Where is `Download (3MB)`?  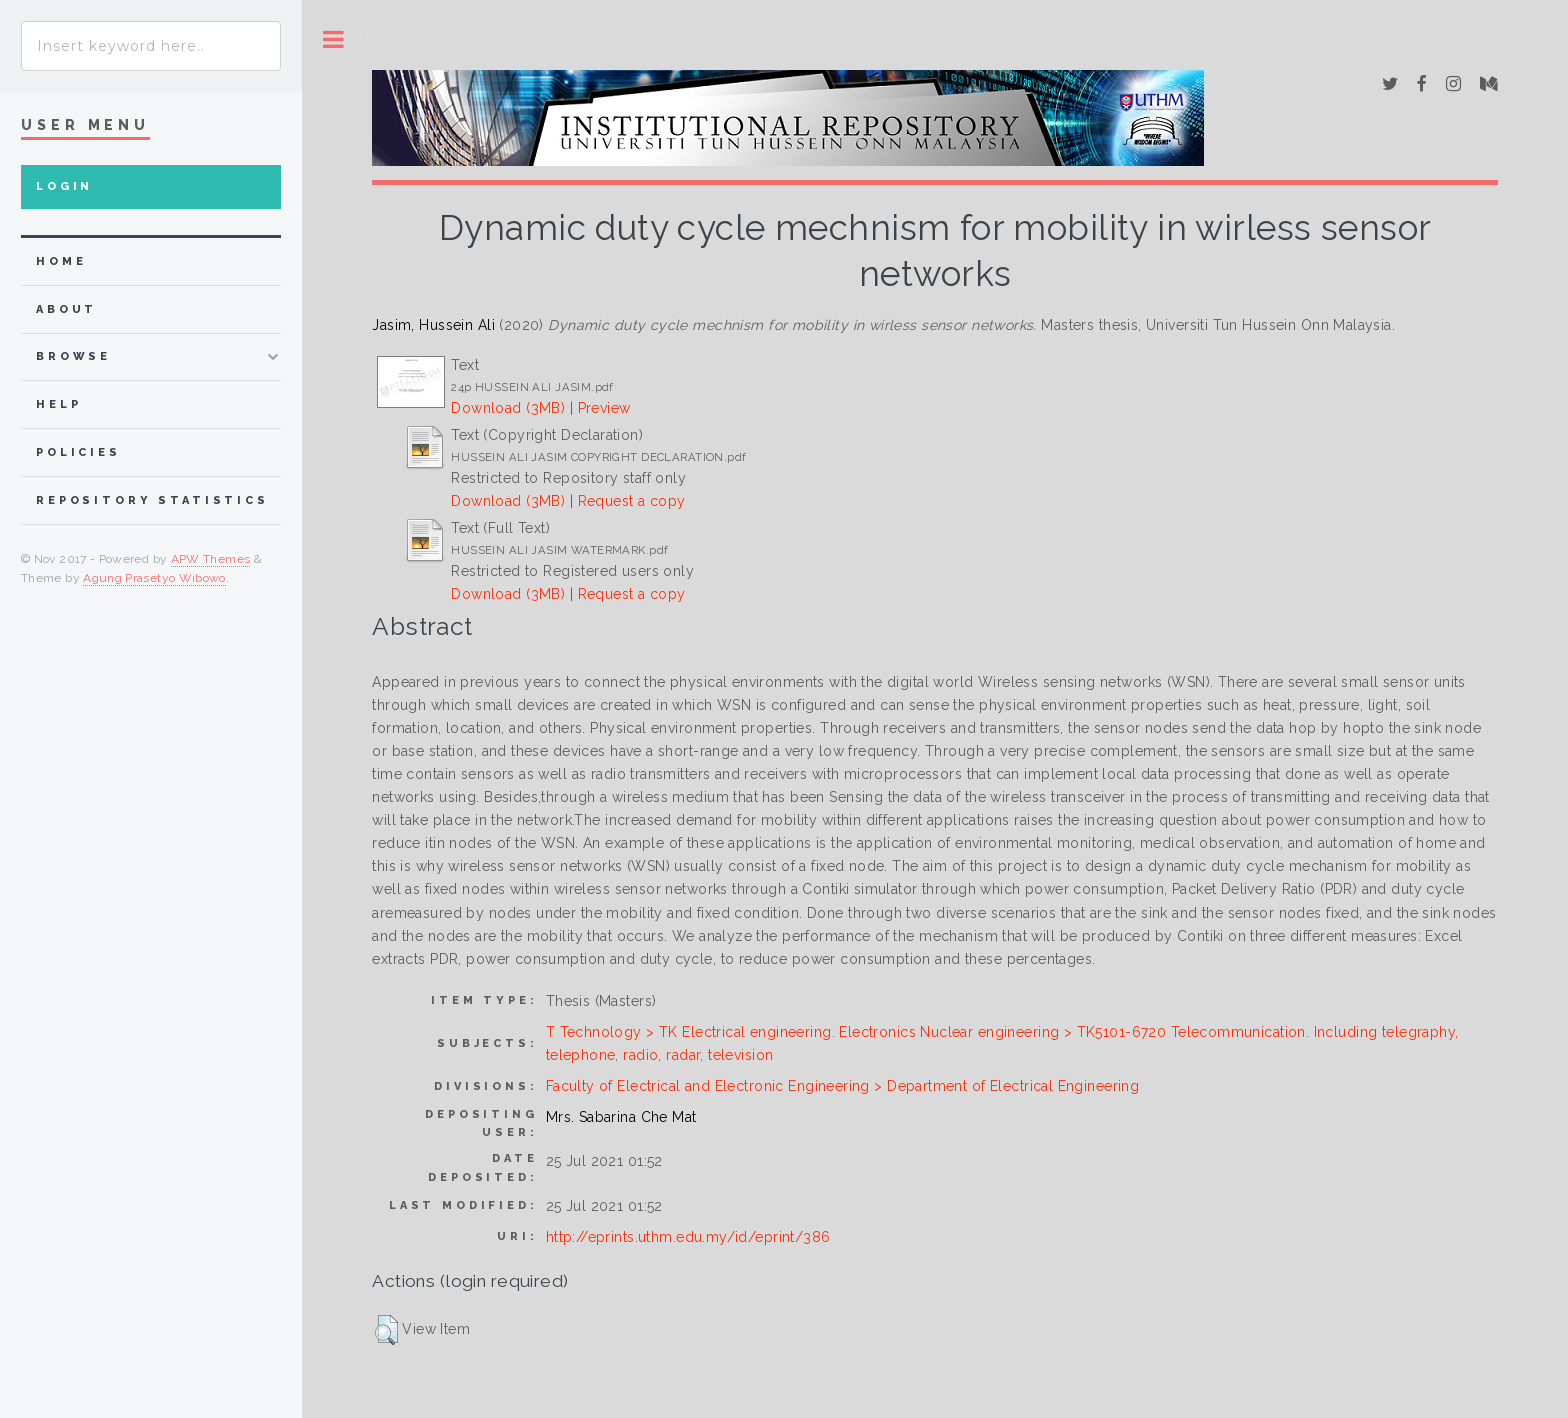 Download (3MB) is located at coordinates (508, 408).